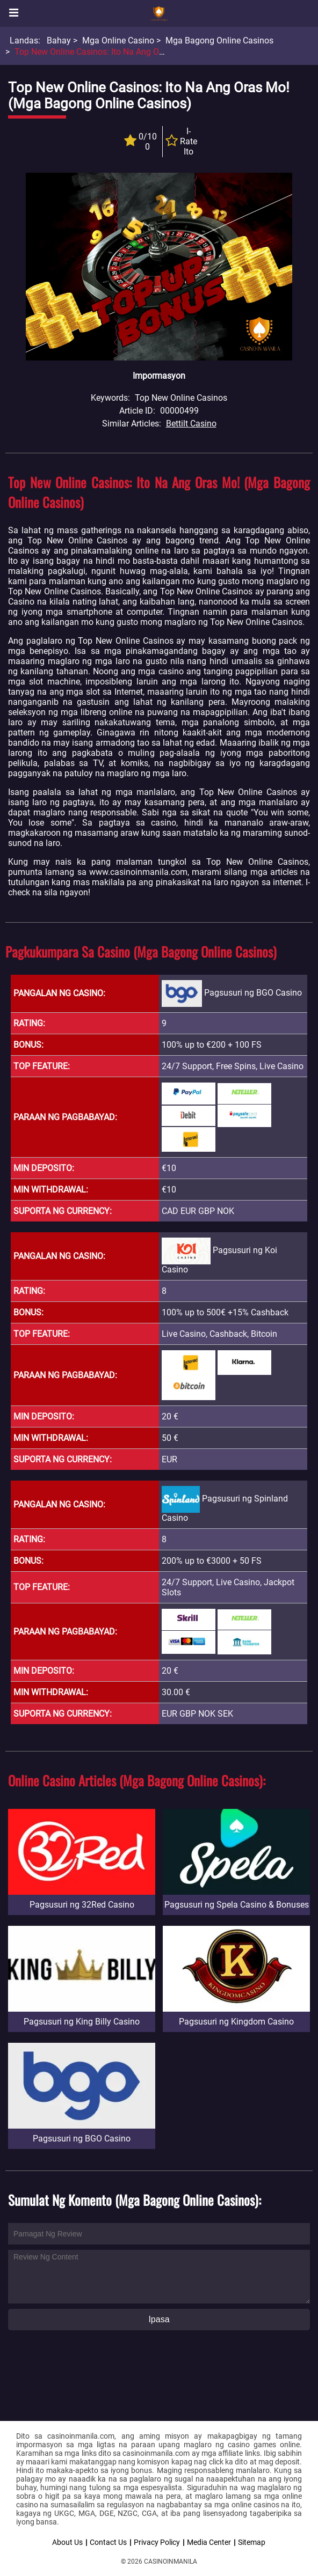 This screenshot has width=318, height=2576. What do you see at coordinates (59, 40) in the screenshot?
I see `Bahay` at bounding box center [59, 40].